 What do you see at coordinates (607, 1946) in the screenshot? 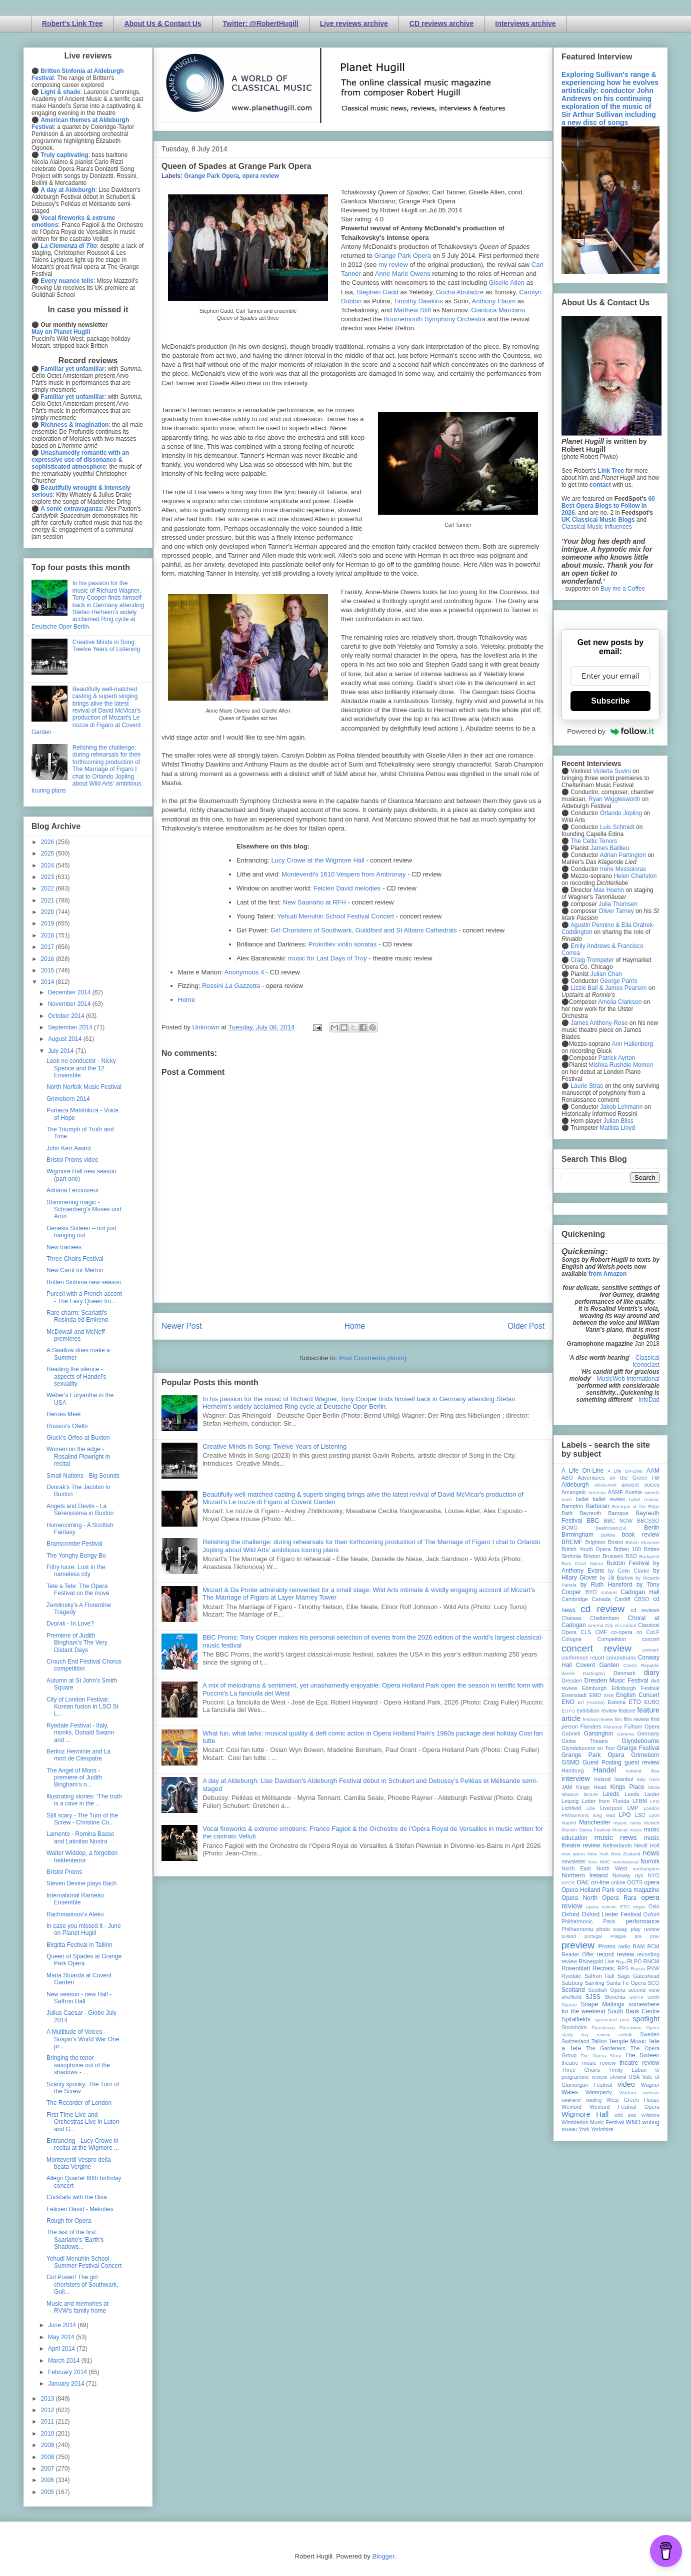
I see `Proms` at bounding box center [607, 1946].